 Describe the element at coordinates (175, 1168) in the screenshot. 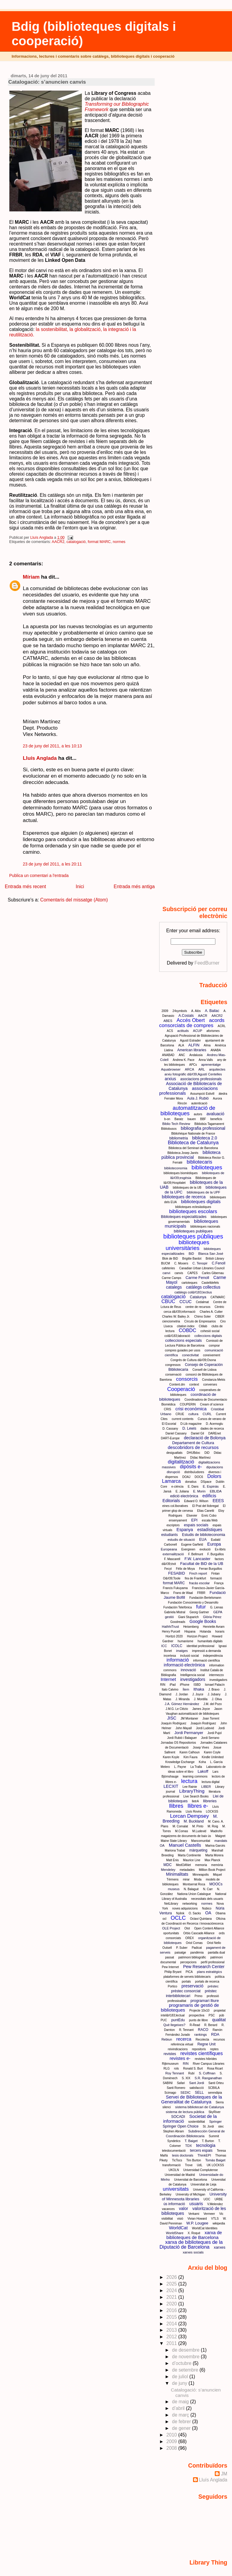

I see `biblioteconomia` at that location.